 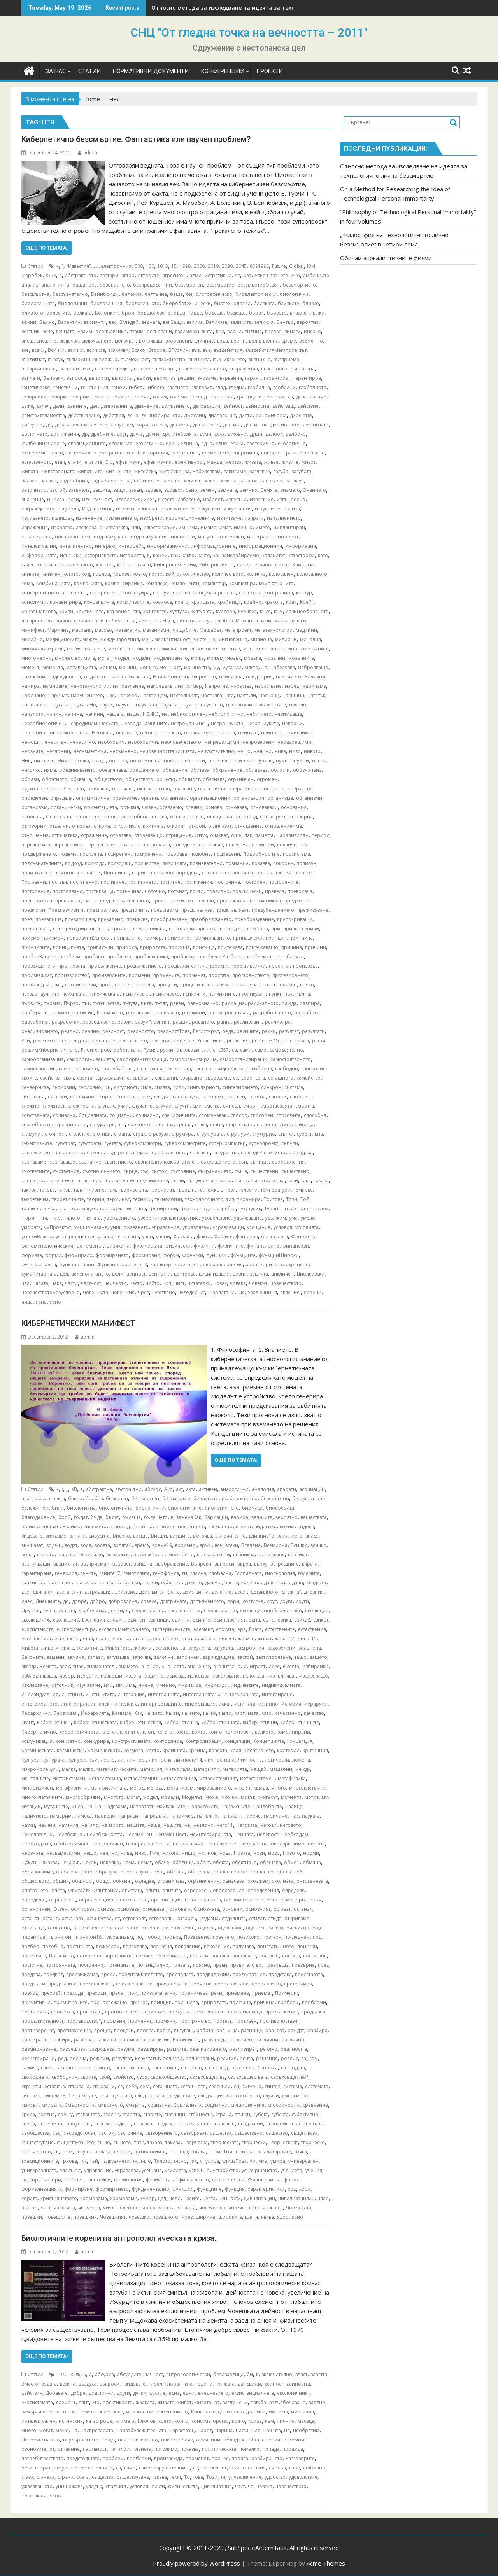 I want to click on мирозданието, so click(x=213, y=1787).